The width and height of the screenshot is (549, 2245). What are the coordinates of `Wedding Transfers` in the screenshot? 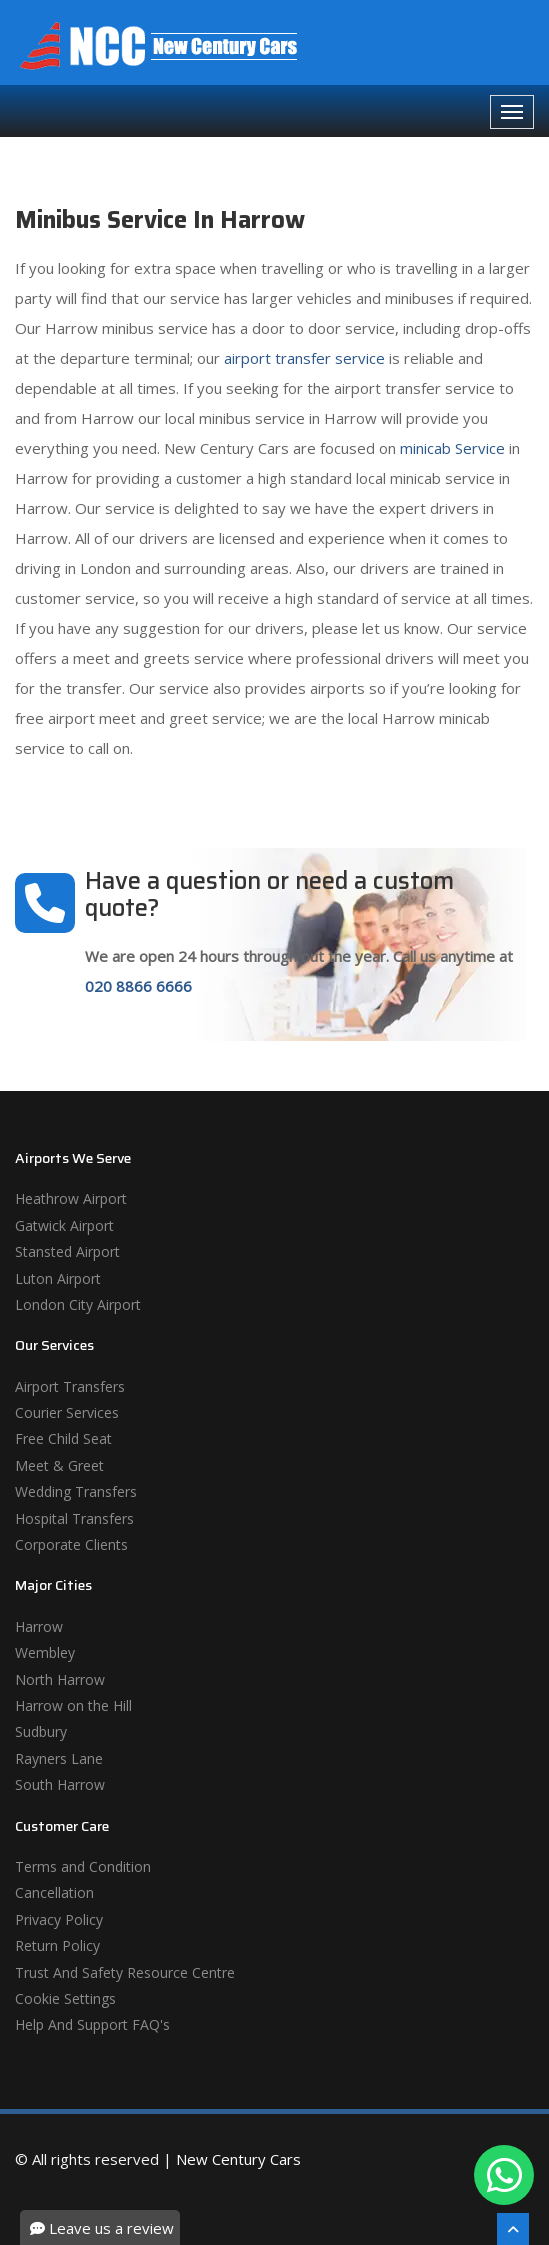 It's located at (76, 1491).